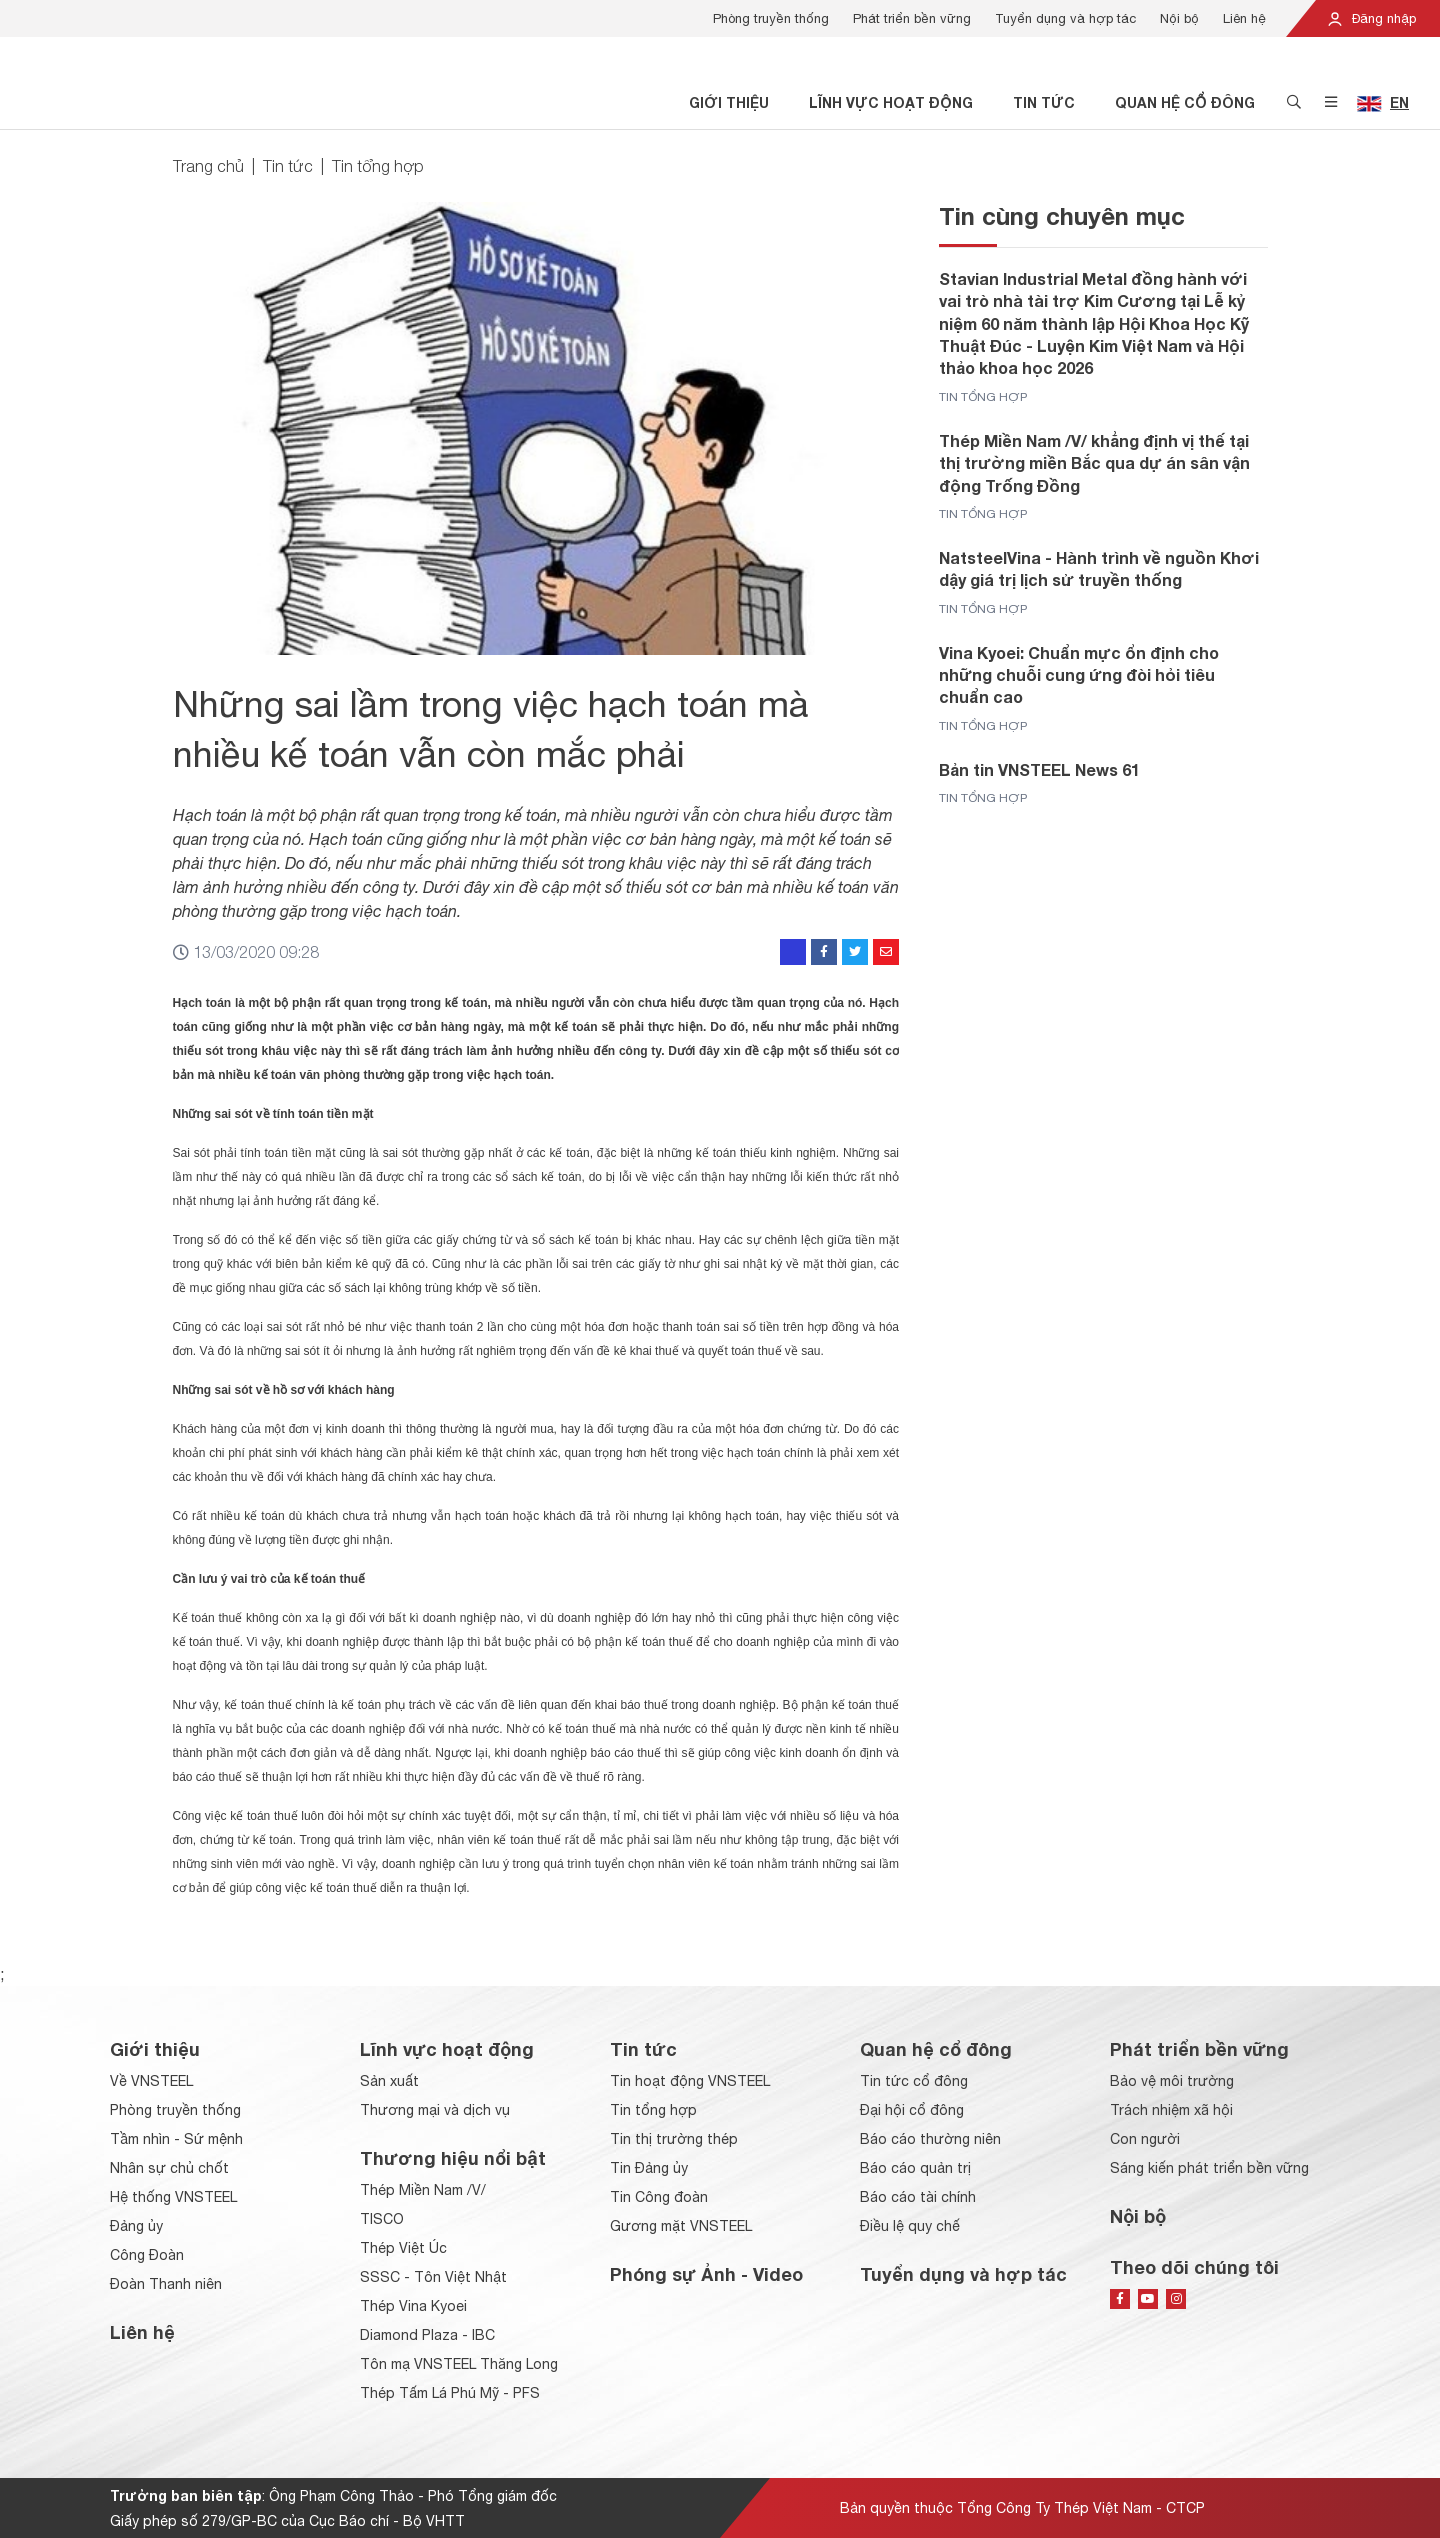 The width and height of the screenshot is (1440, 2538). Describe the element at coordinates (1145, 2139) in the screenshot. I see `Con người` at that location.